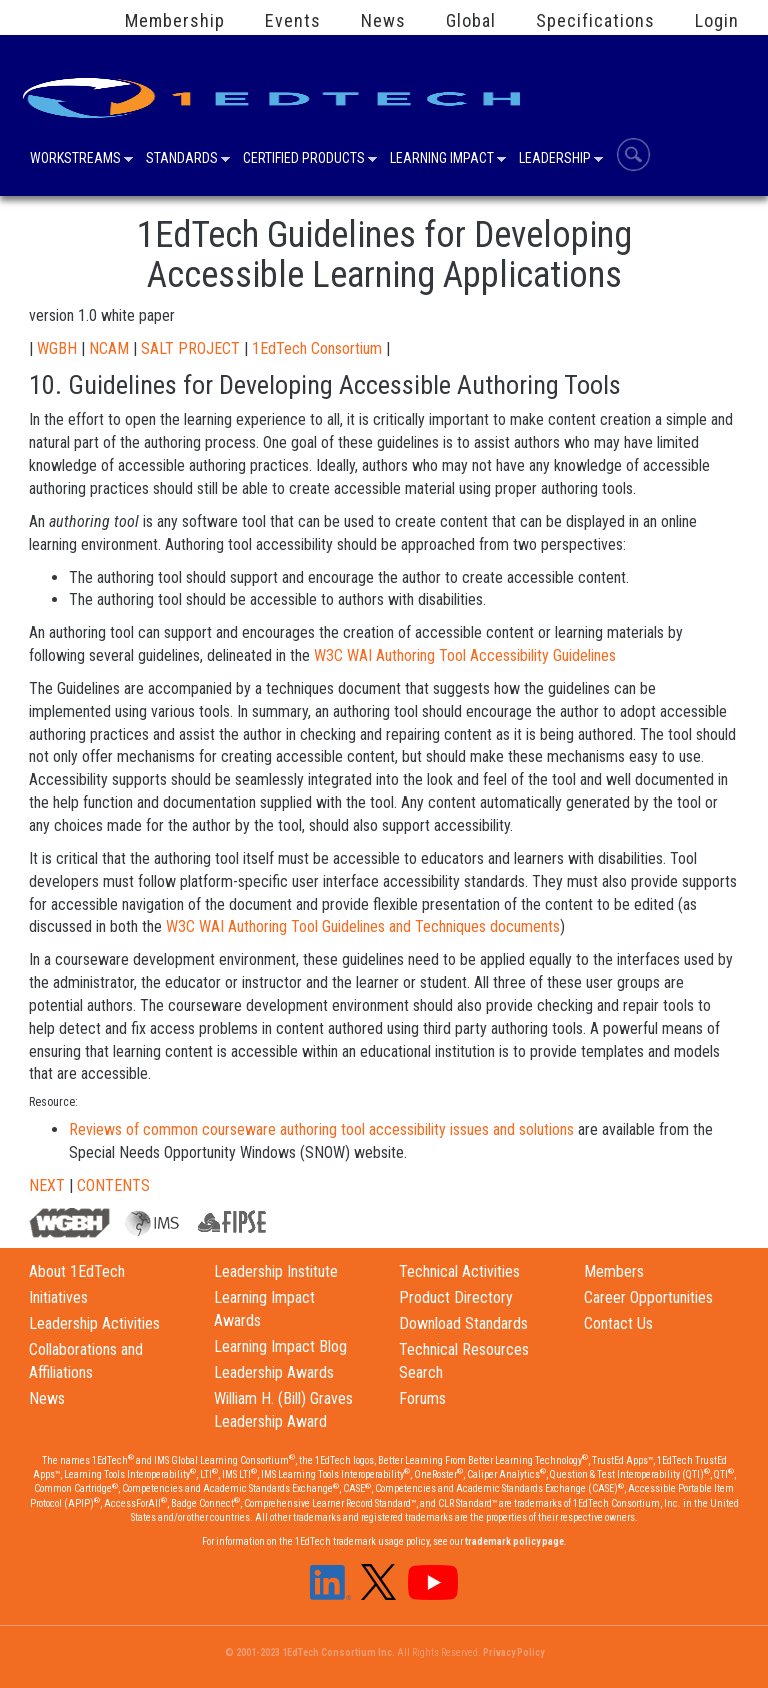  Describe the element at coordinates (717, 21) in the screenshot. I see `Login` at that location.